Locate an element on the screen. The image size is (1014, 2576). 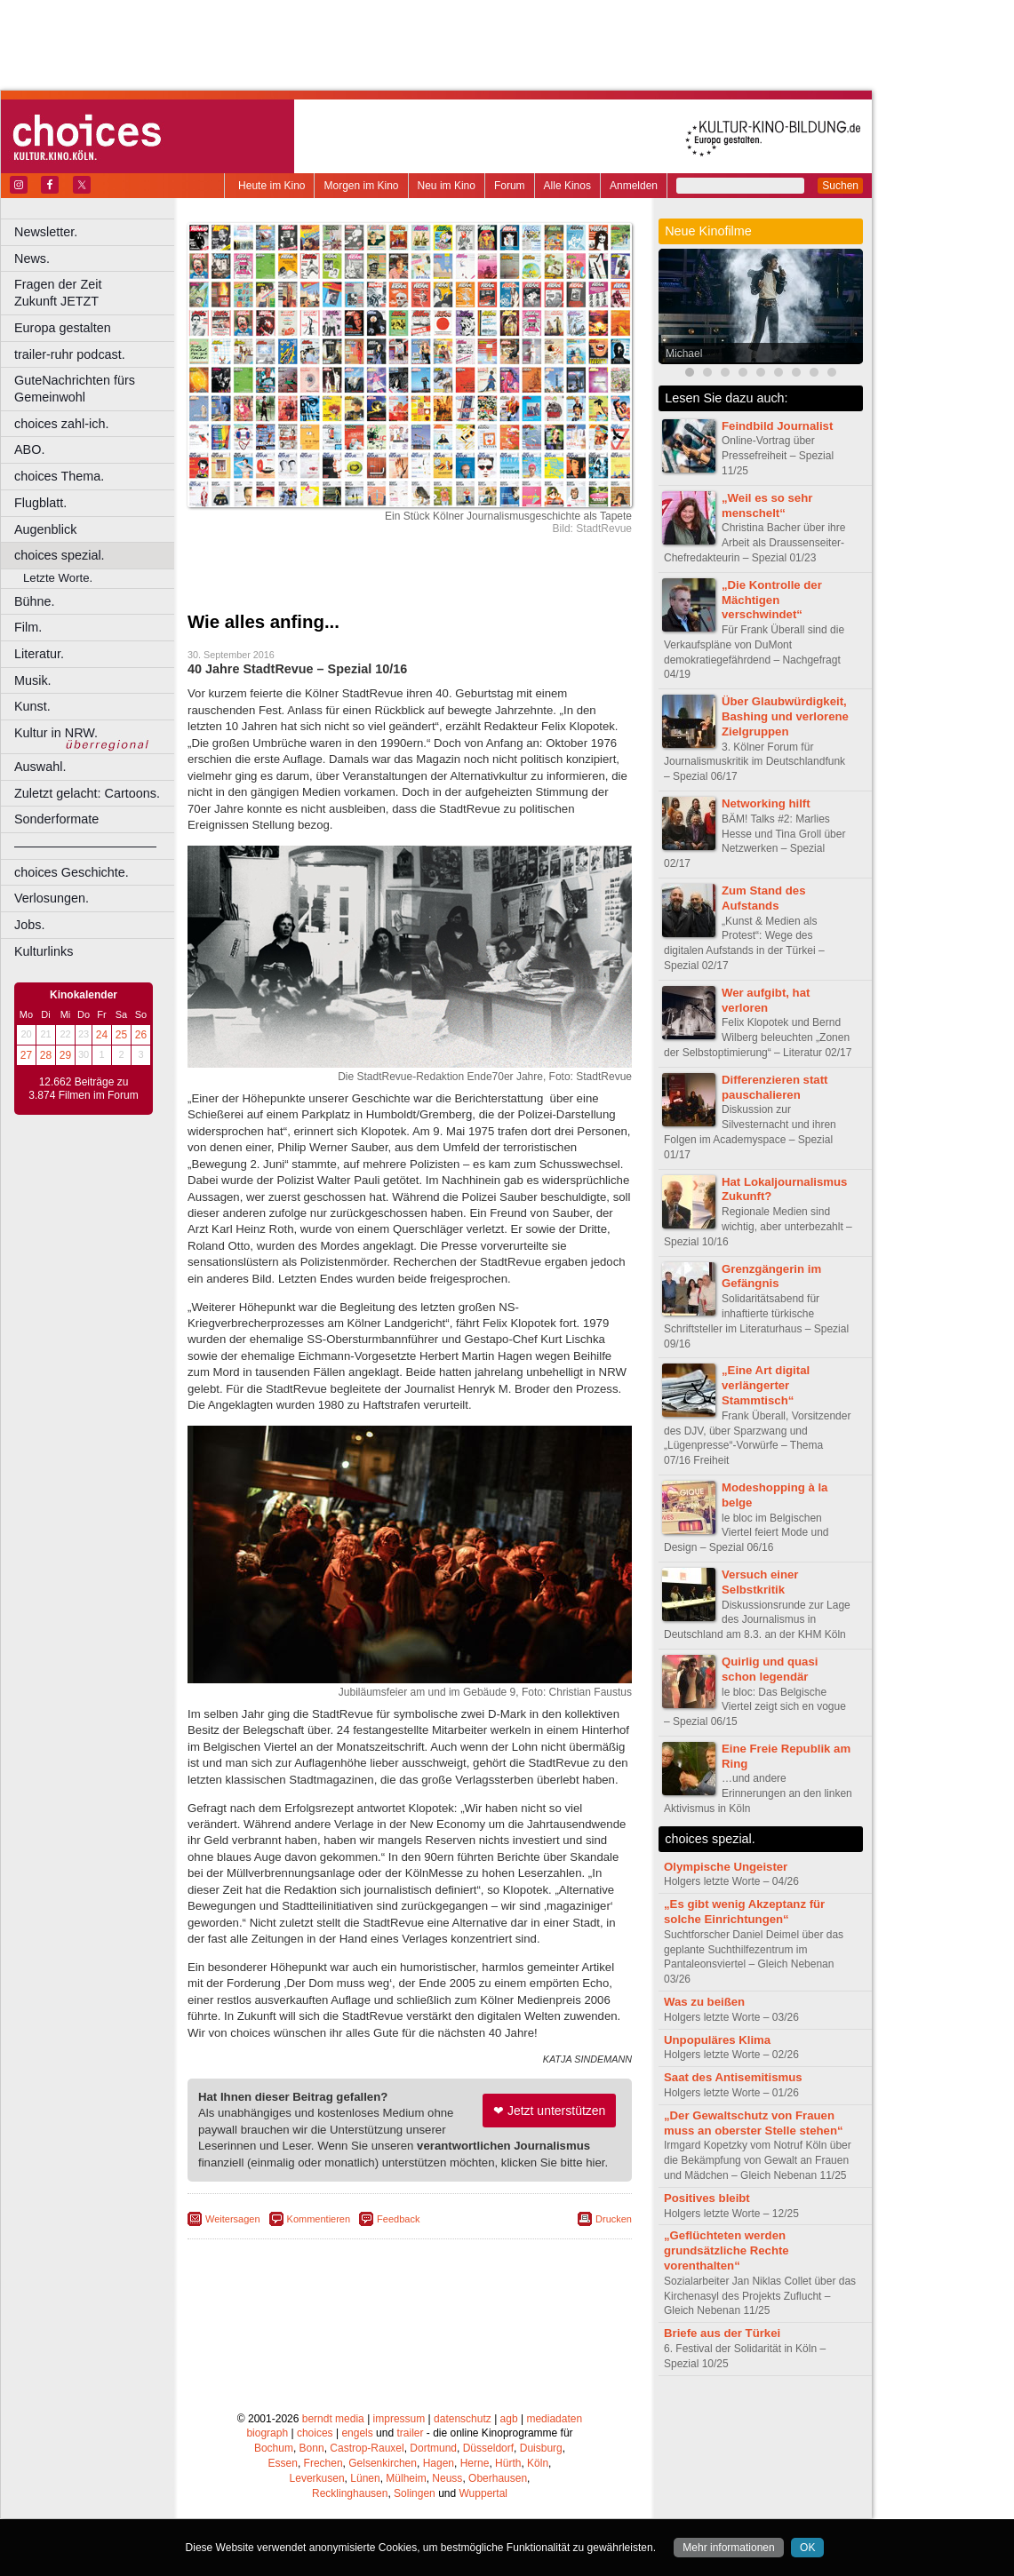
GuteNachrichten fürs Gemeinwohl is located at coordinates (74, 388).